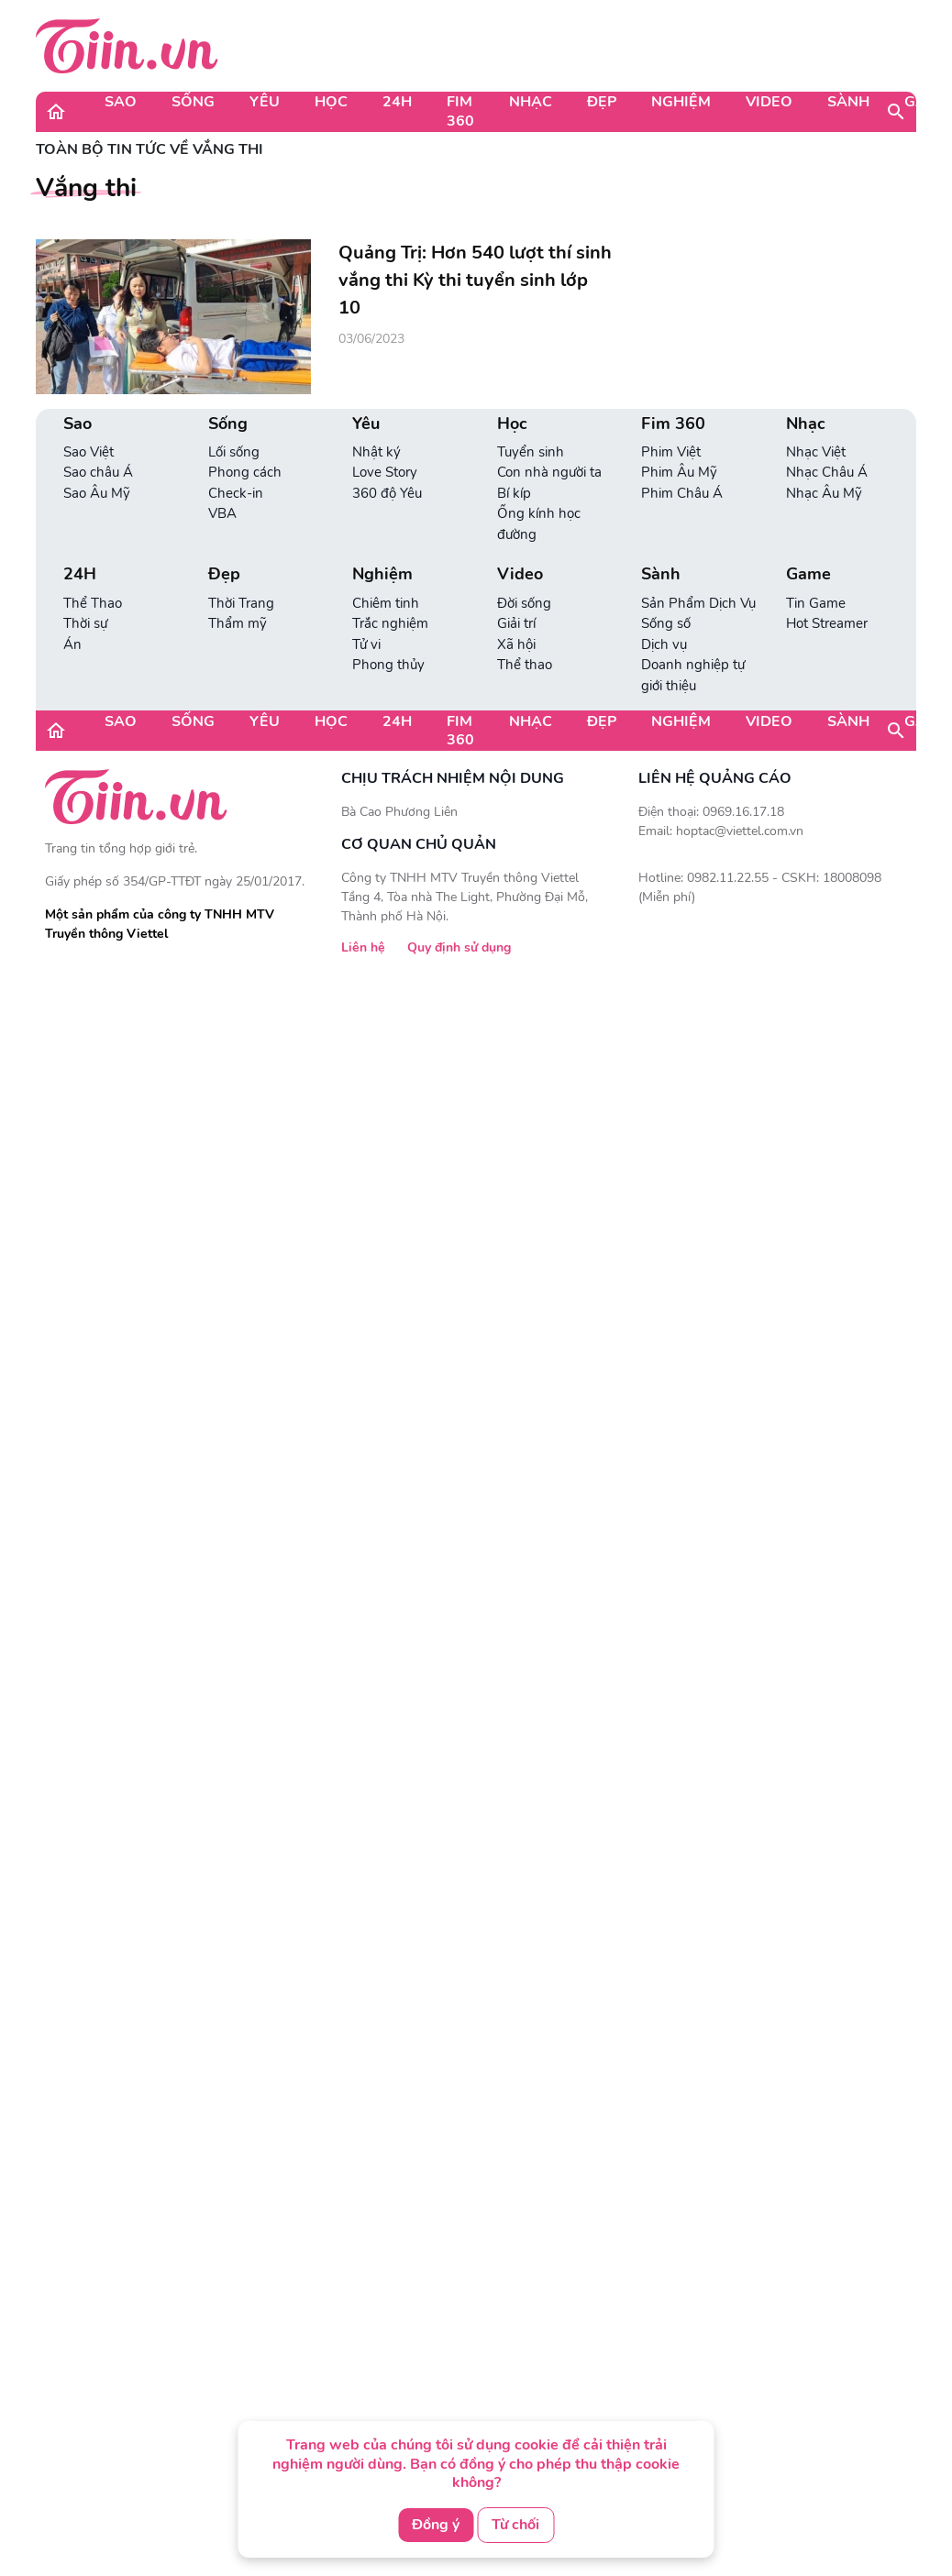 The height and width of the screenshot is (2576, 952). I want to click on 360 độ Yêu, so click(387, 493).